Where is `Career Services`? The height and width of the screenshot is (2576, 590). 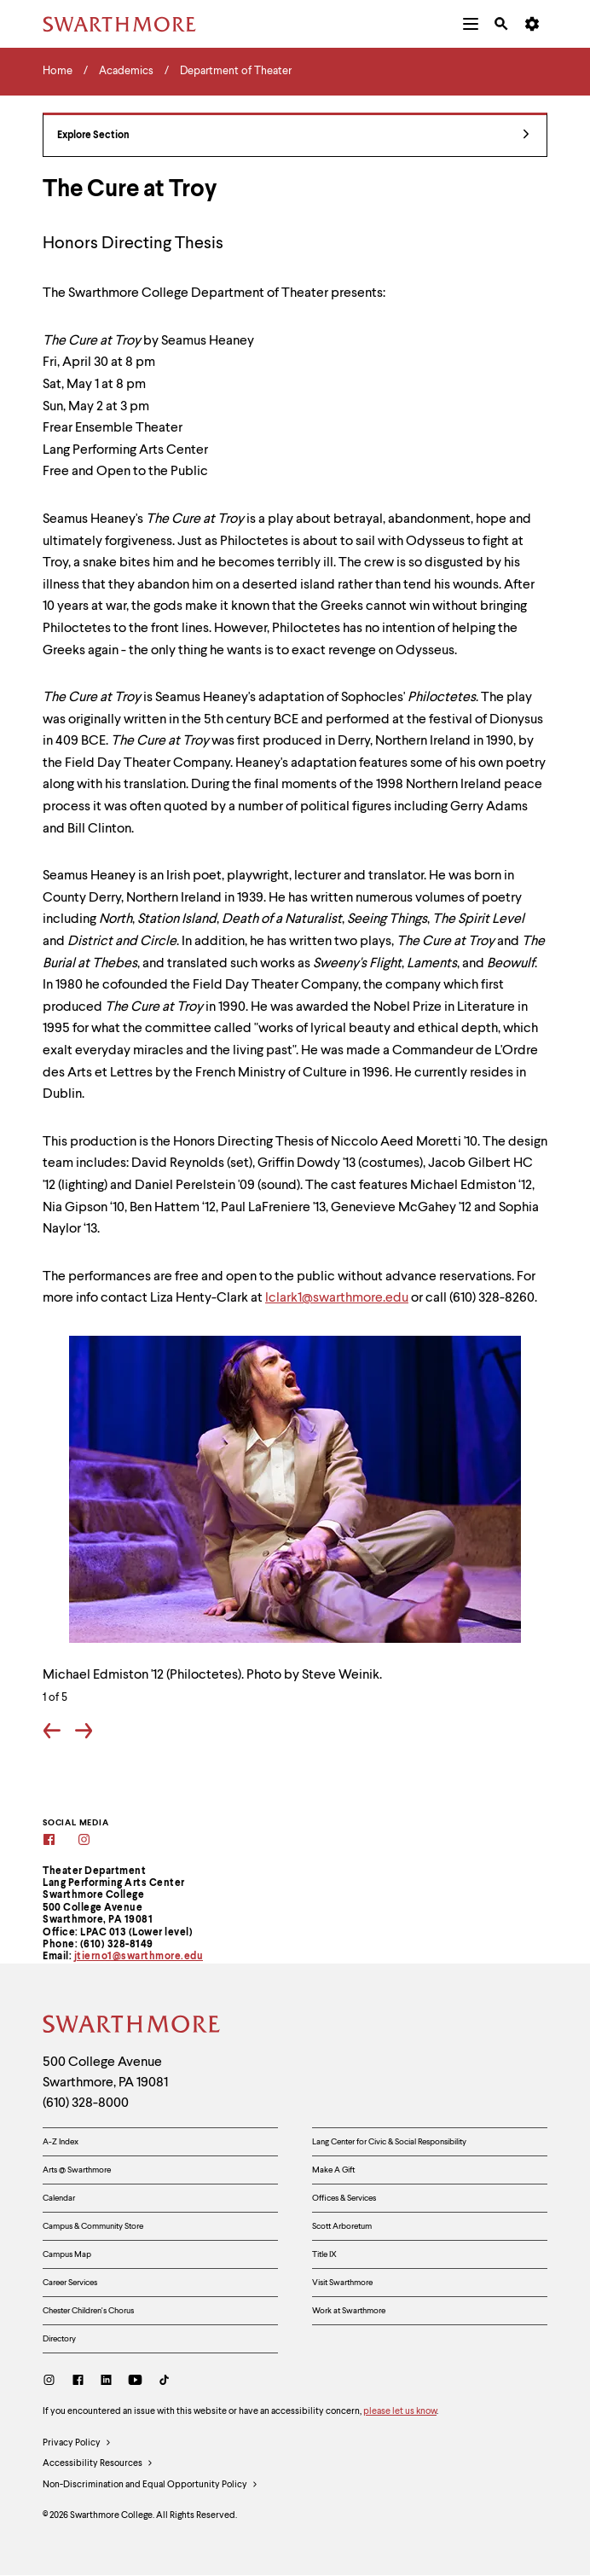
Career Services is located at coordinates (70, 2282).